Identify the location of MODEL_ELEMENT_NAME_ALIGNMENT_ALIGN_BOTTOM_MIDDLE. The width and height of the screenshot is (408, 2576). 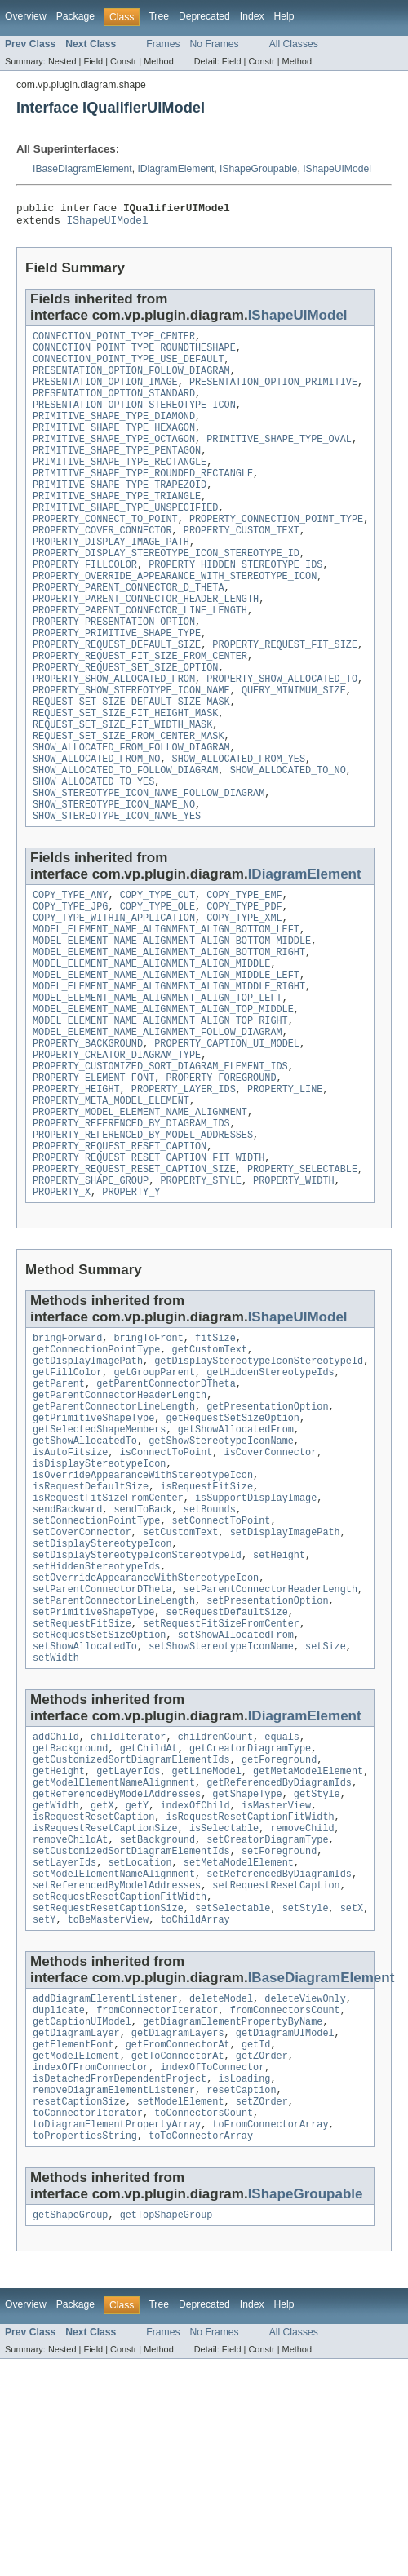
(172, 1023).